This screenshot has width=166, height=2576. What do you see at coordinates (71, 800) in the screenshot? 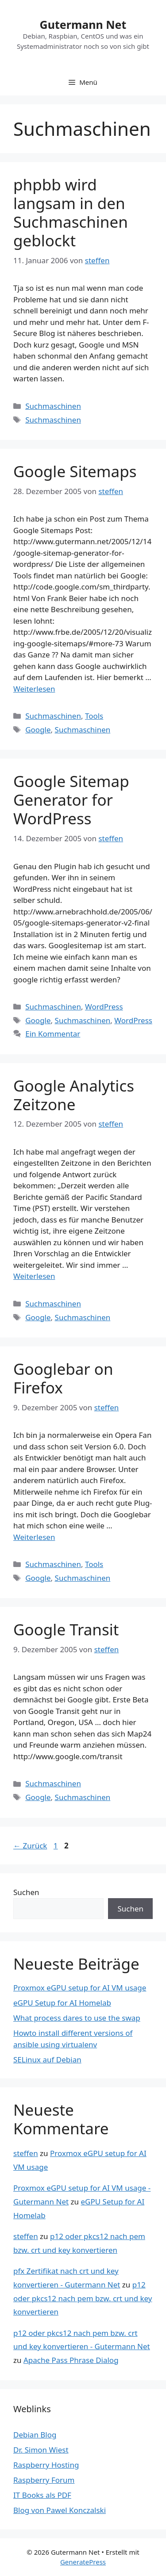
I see `Google Sitemap Generator for WordPress` at bounding box center [71, 800].